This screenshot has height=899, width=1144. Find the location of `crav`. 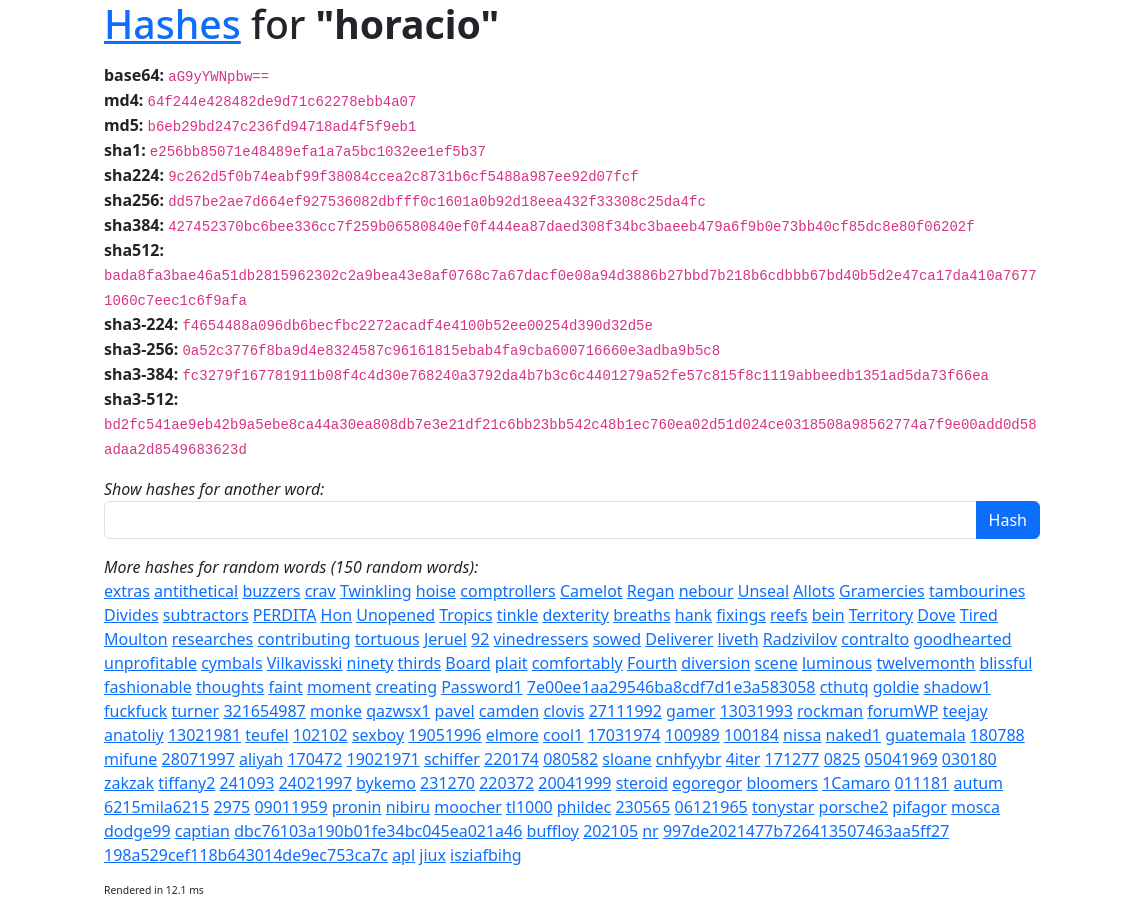

crav is located at coordinates (320, 591).